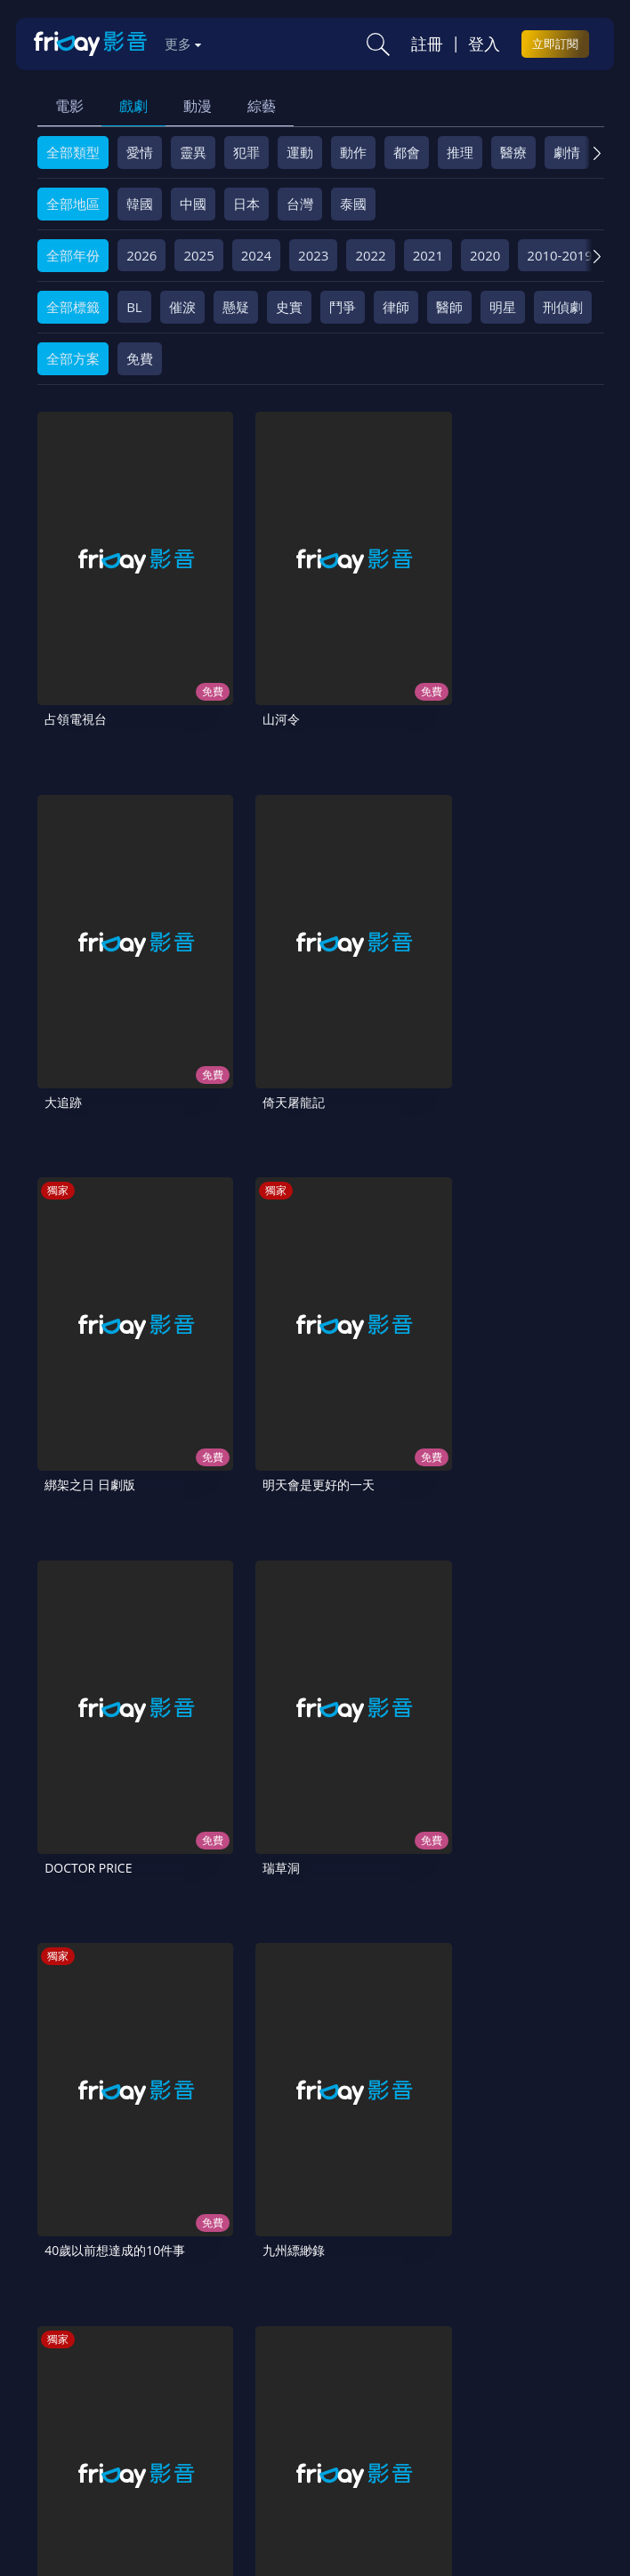 This screenshot has width=630, height=2576. What do you see at coordinates (526, 2026) in the screenshot?
I see `10` at bounding box center [526, 2026].